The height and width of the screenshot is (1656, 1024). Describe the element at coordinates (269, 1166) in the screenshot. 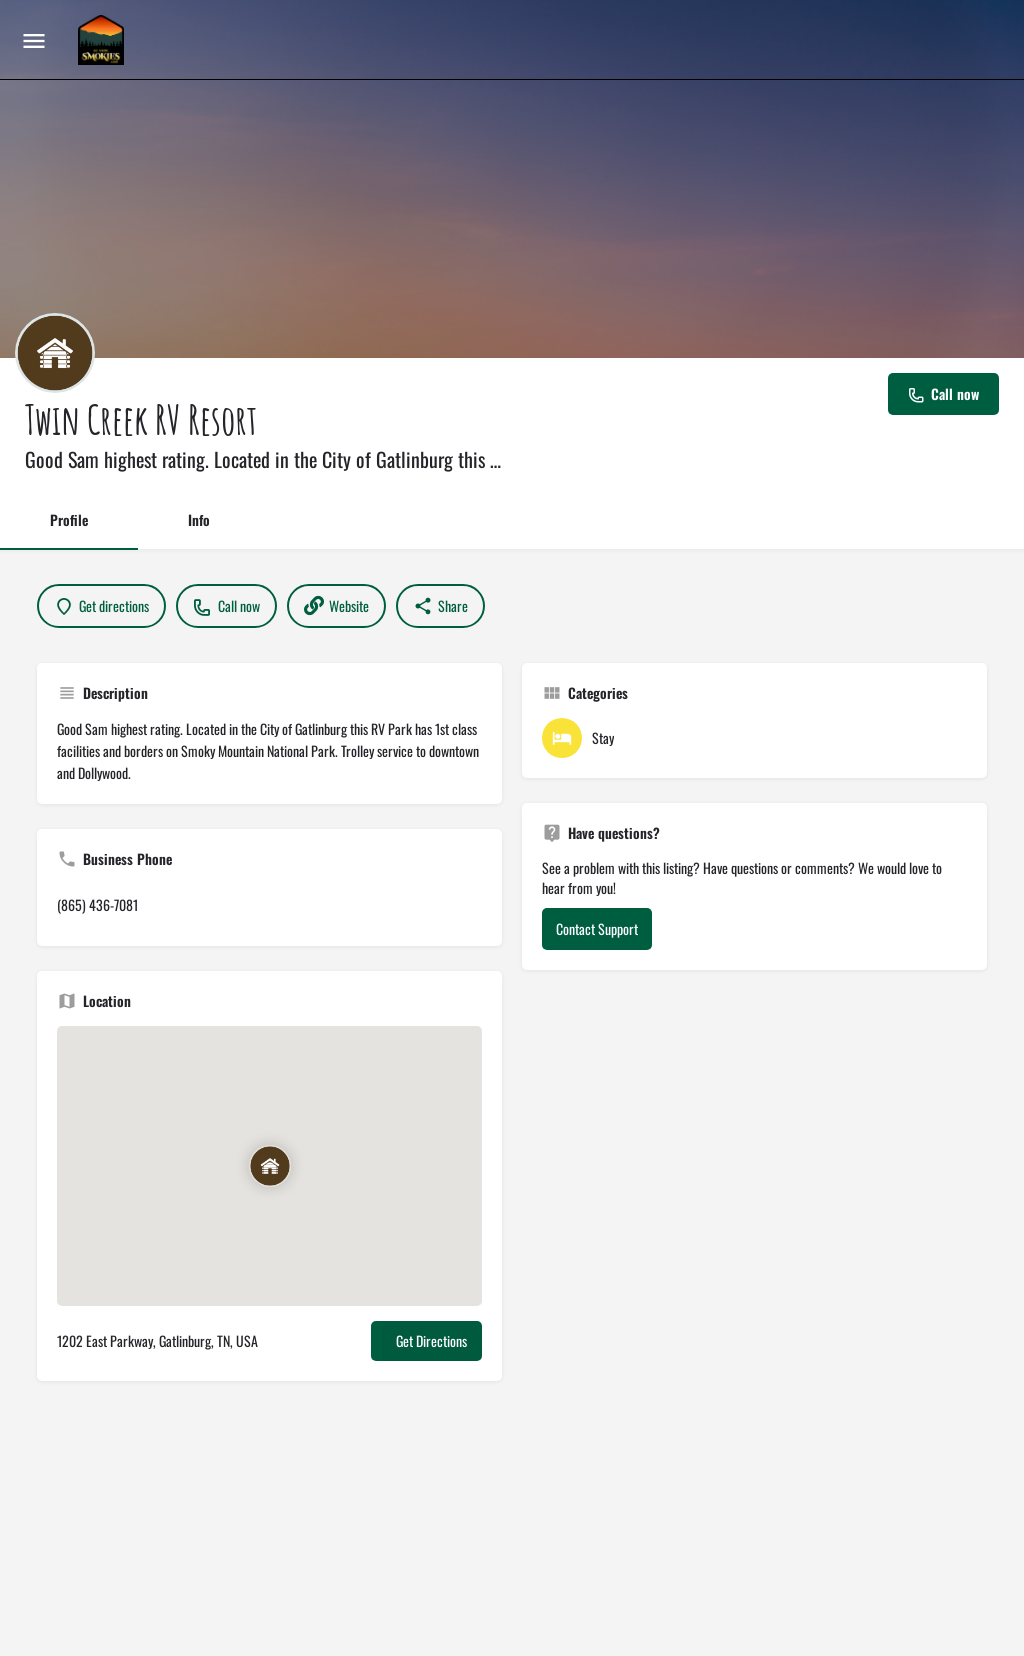

I see `[Location block map marker]` at that location.